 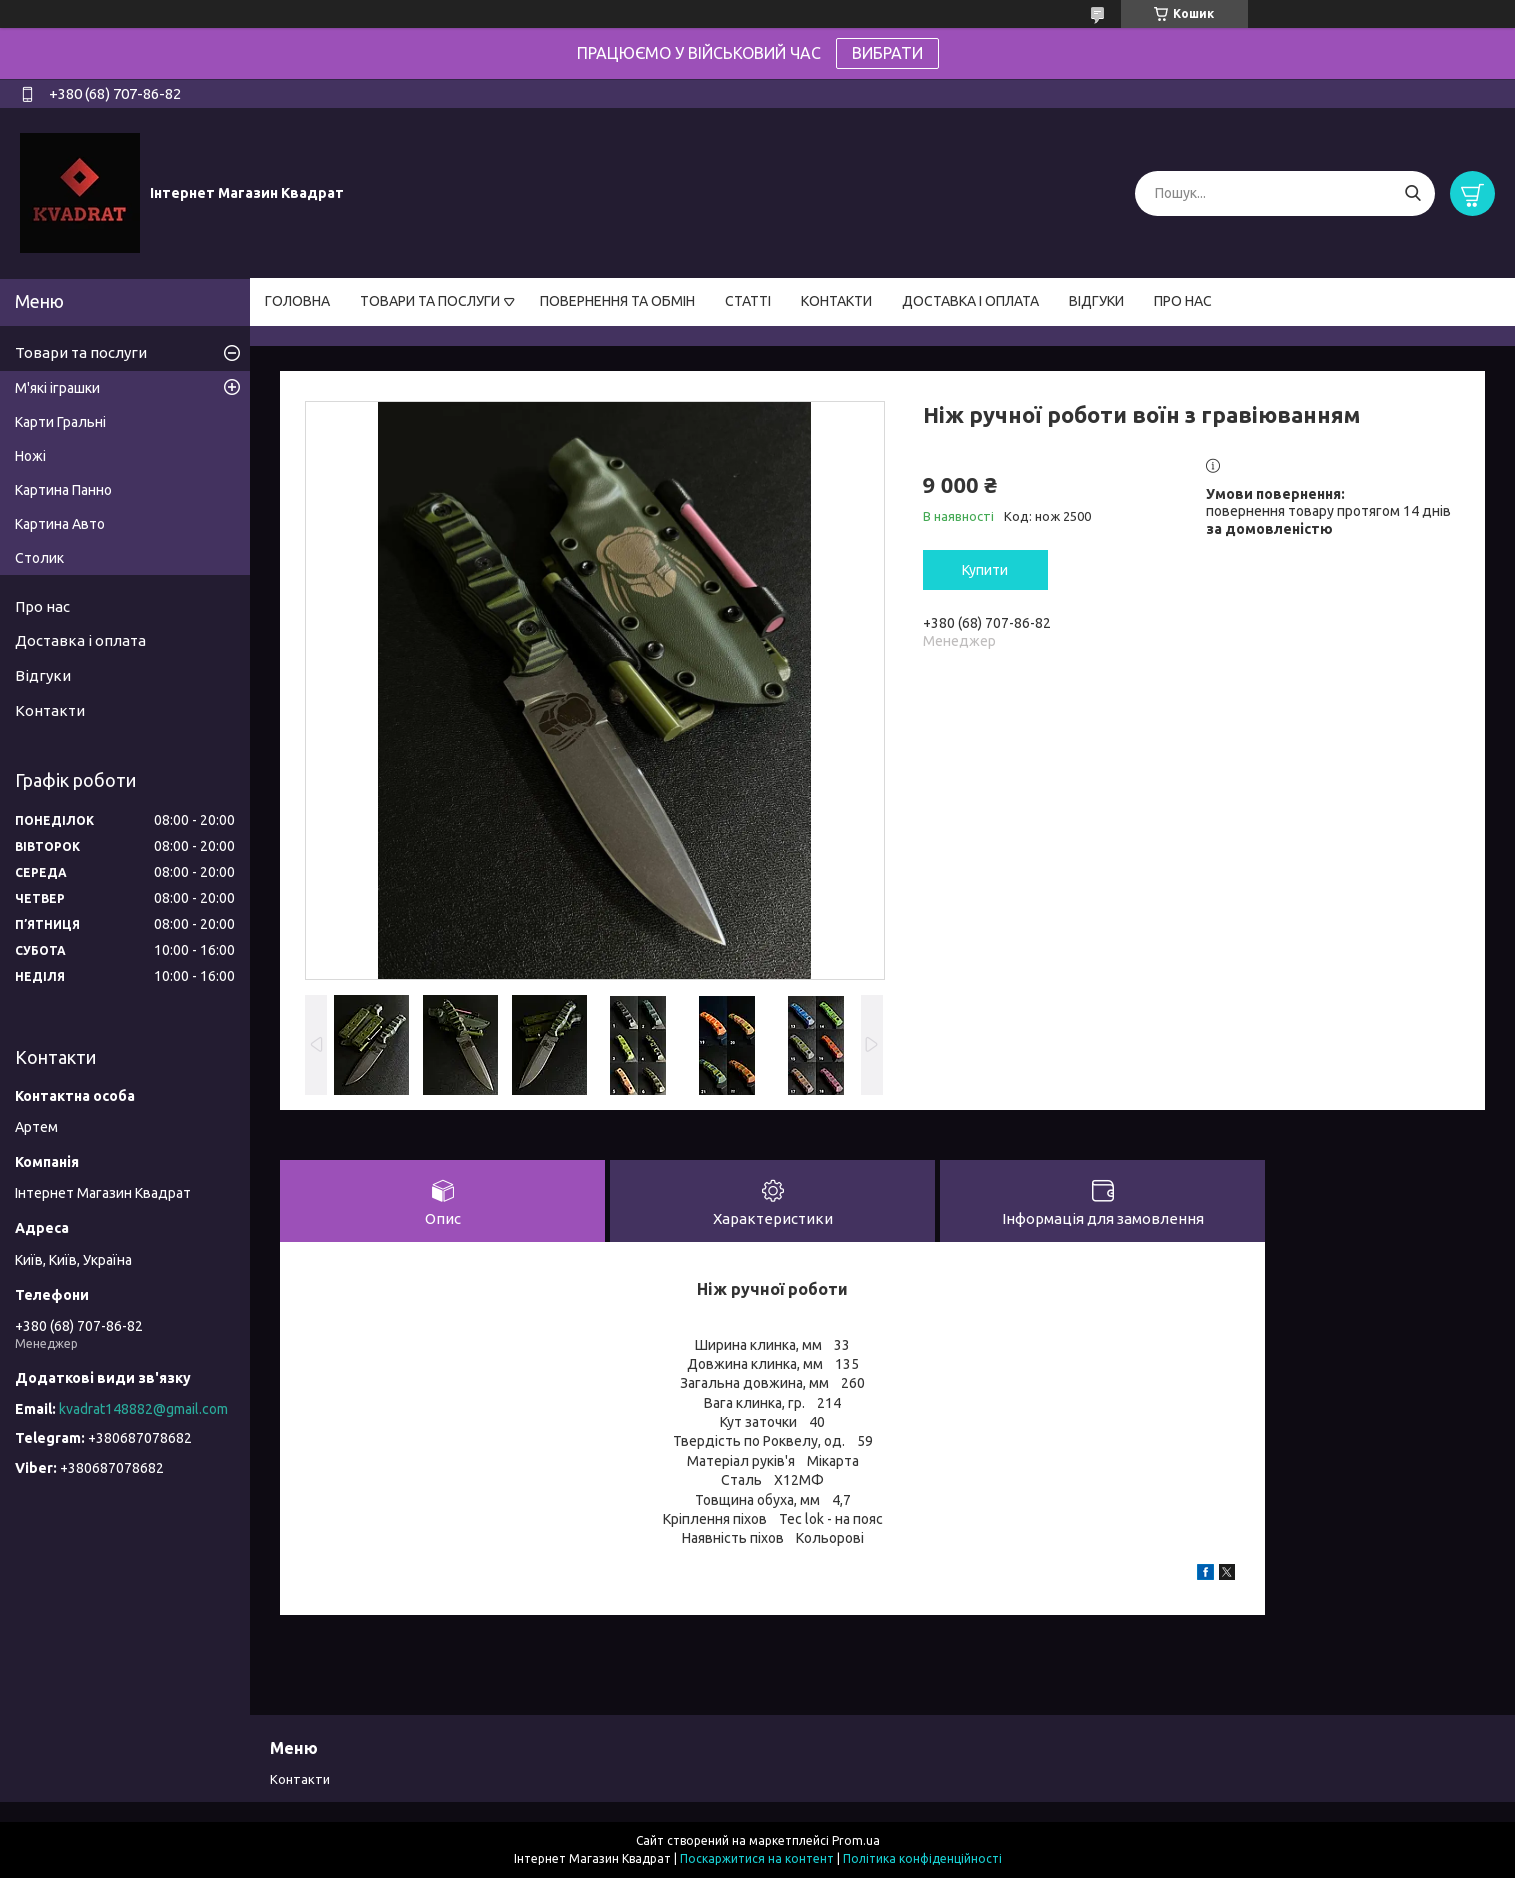 What do you see at coordinates (60, 422) in the screenshot?
I see `Карти Гральні` at bounding box center [60, 422].